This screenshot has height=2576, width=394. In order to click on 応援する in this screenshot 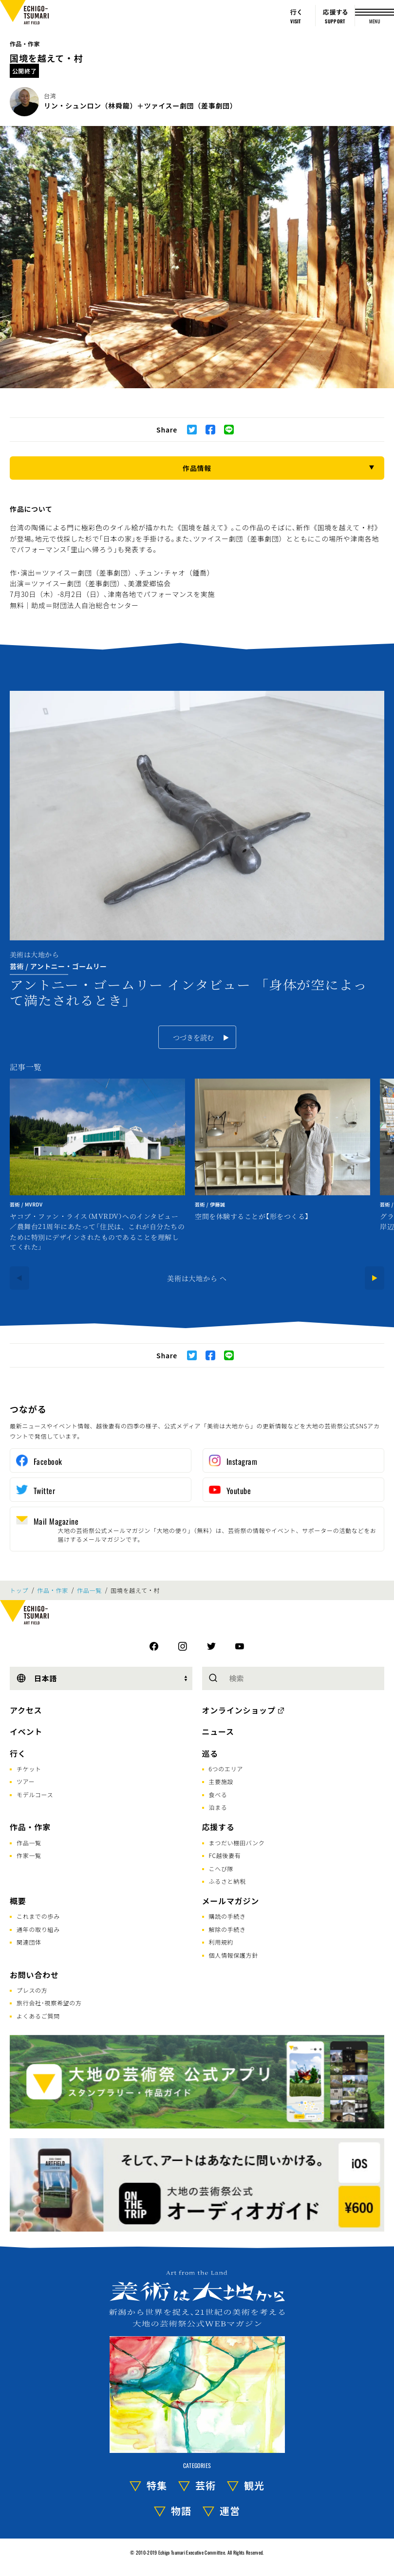, I will do `click(218, 1827)`.